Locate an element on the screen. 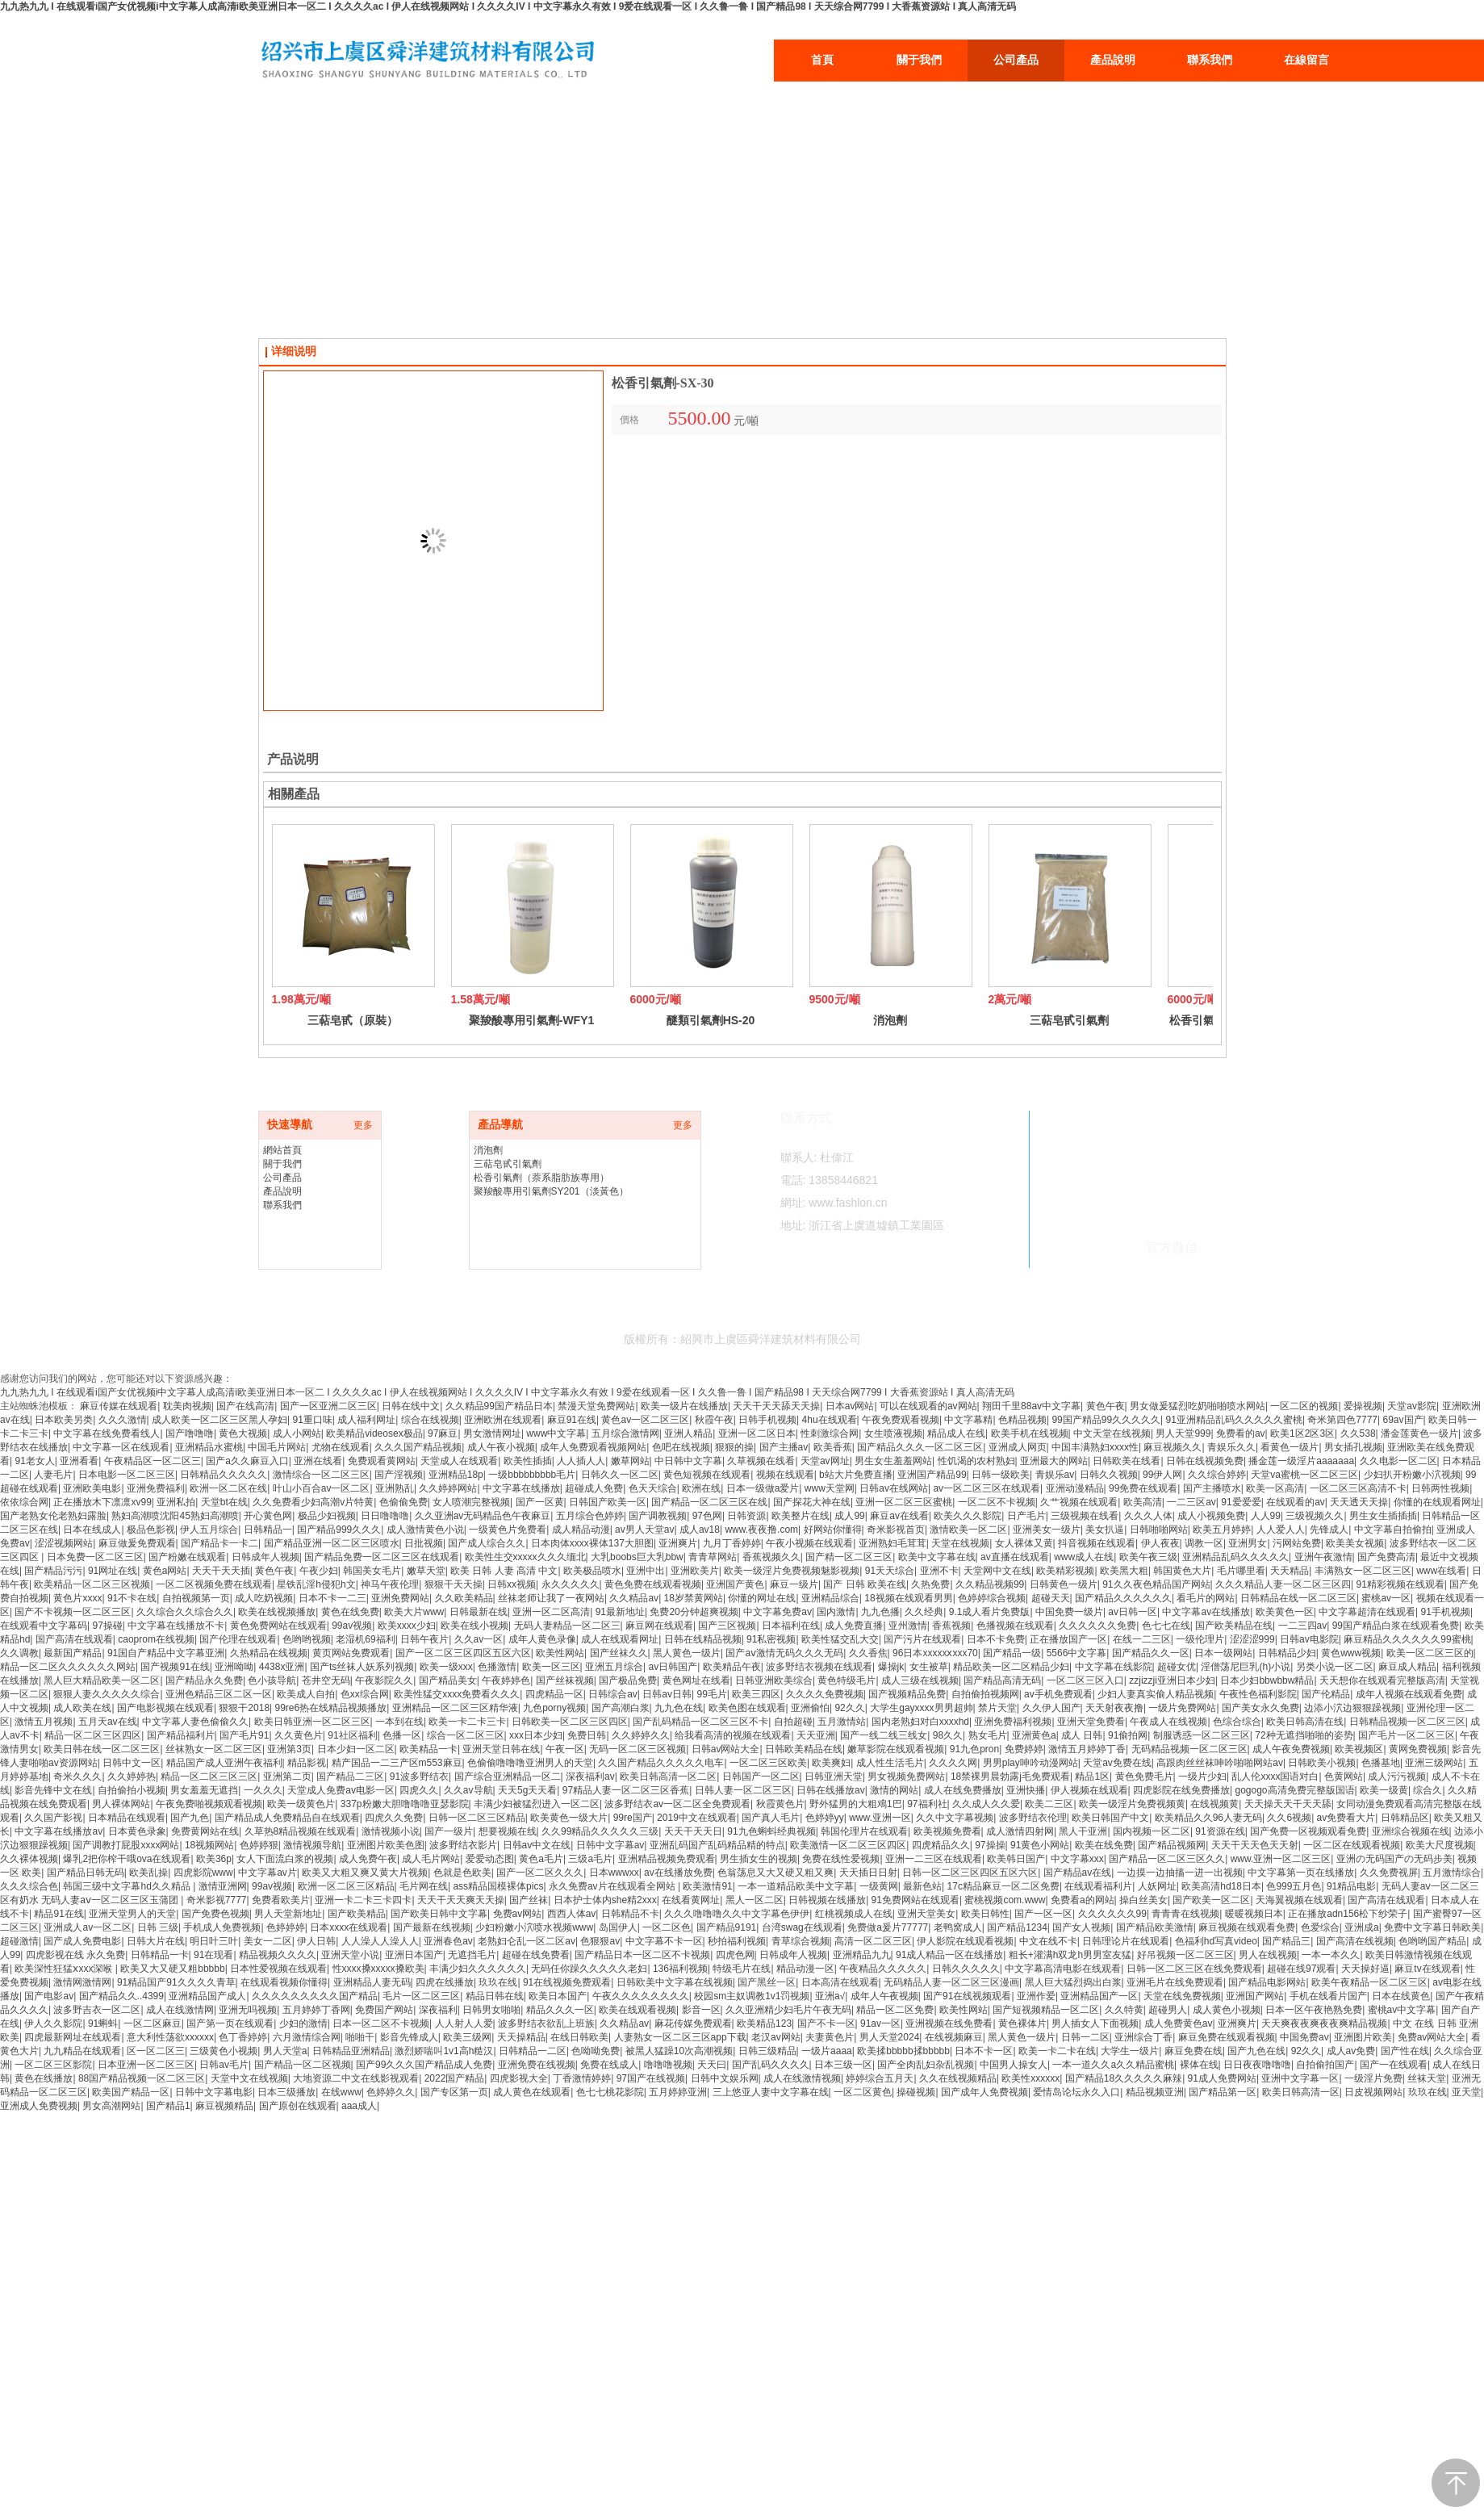 This screenshot has height=2511, width=1484. 少妇粉嫩小泬喷水视频www is located at coordinates (534, 1927).